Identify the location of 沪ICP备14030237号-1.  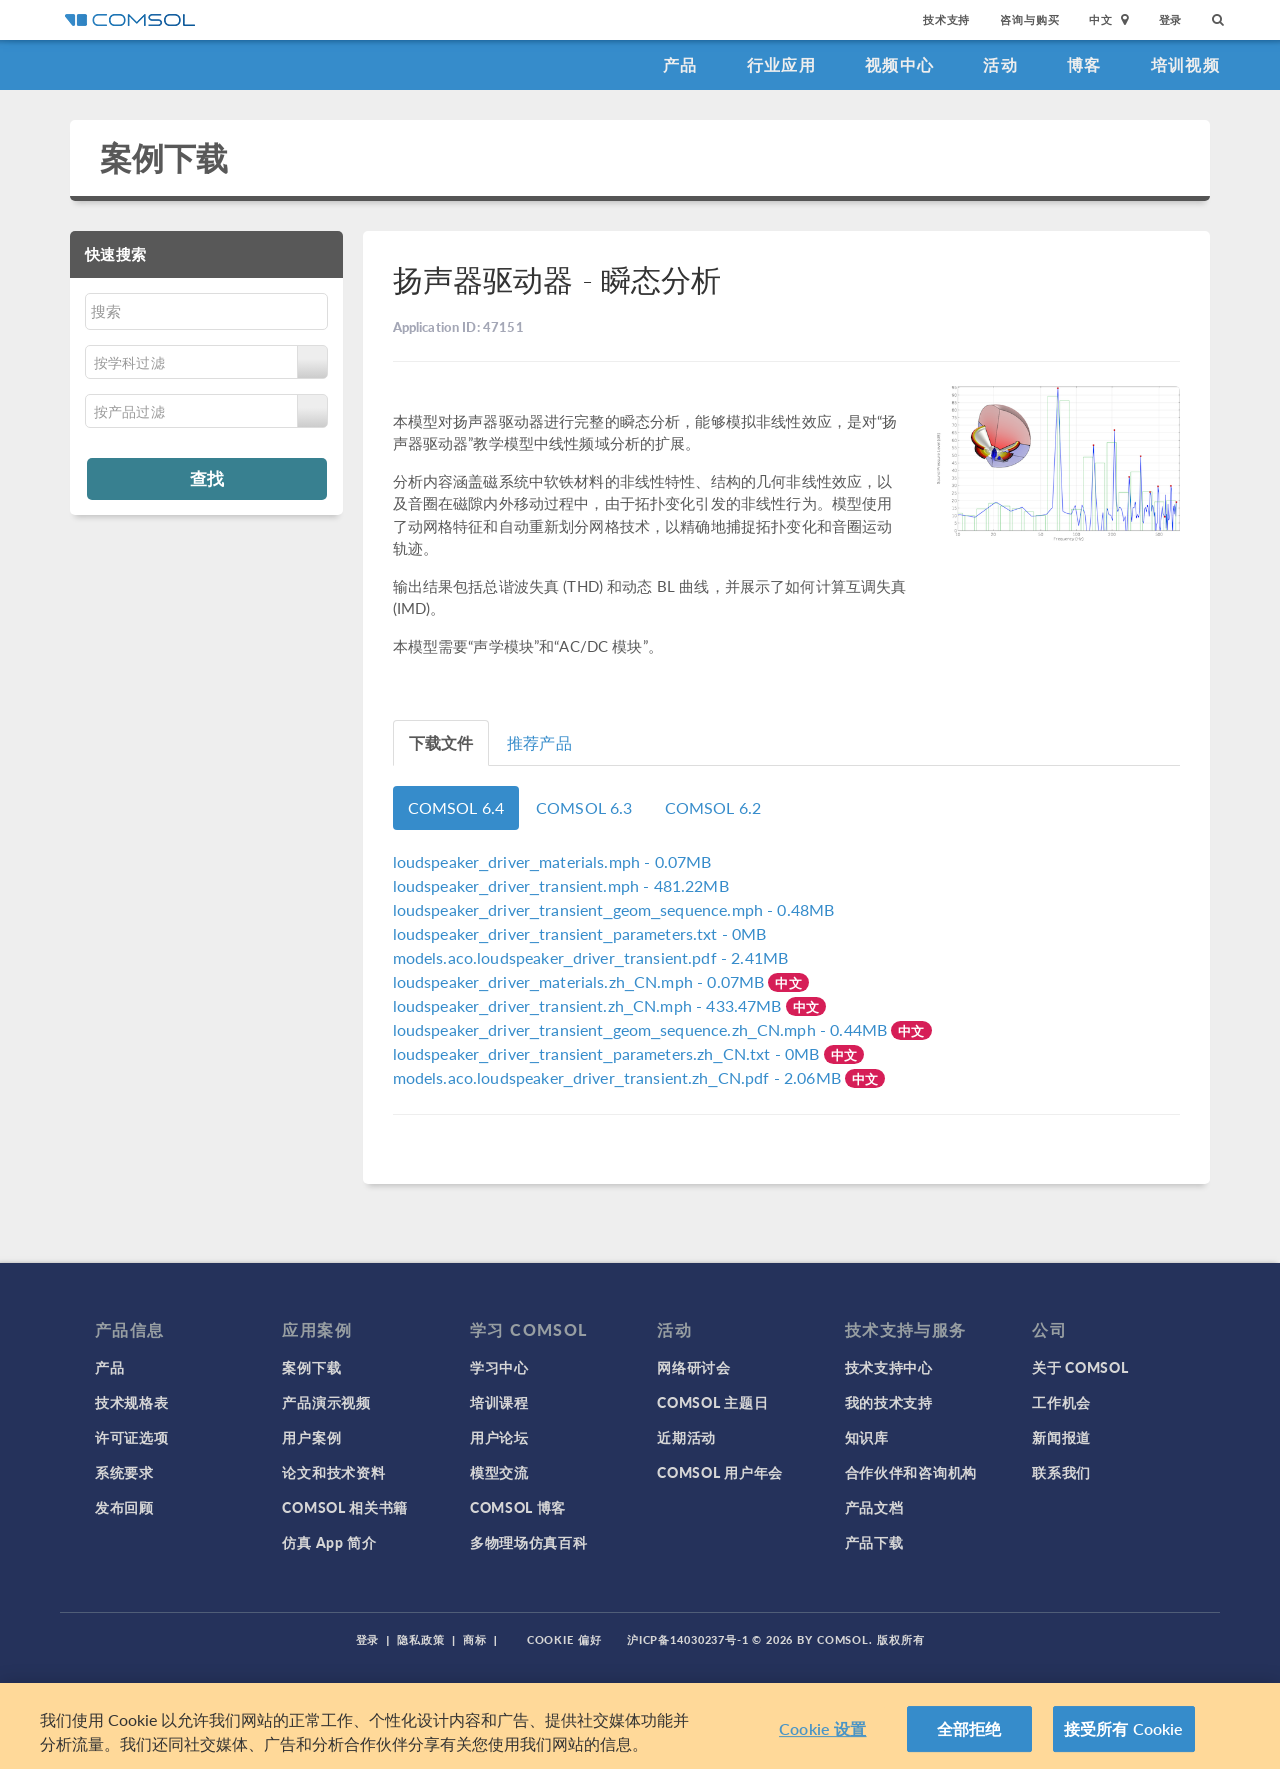
(688, 1639).